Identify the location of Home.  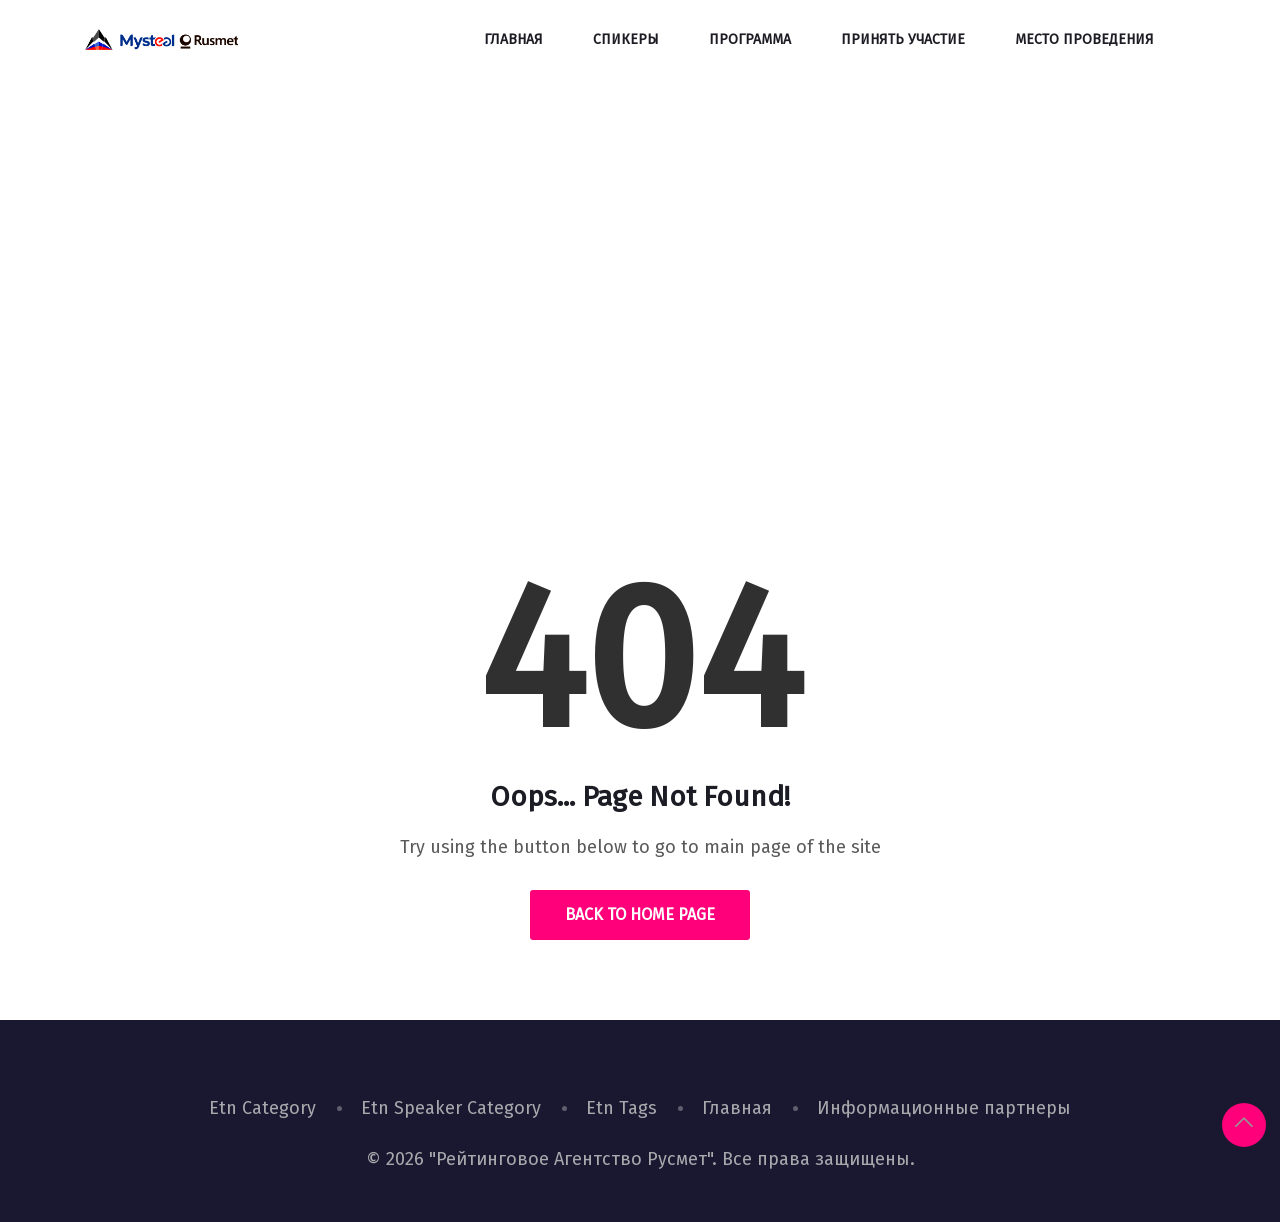
(570, 384).